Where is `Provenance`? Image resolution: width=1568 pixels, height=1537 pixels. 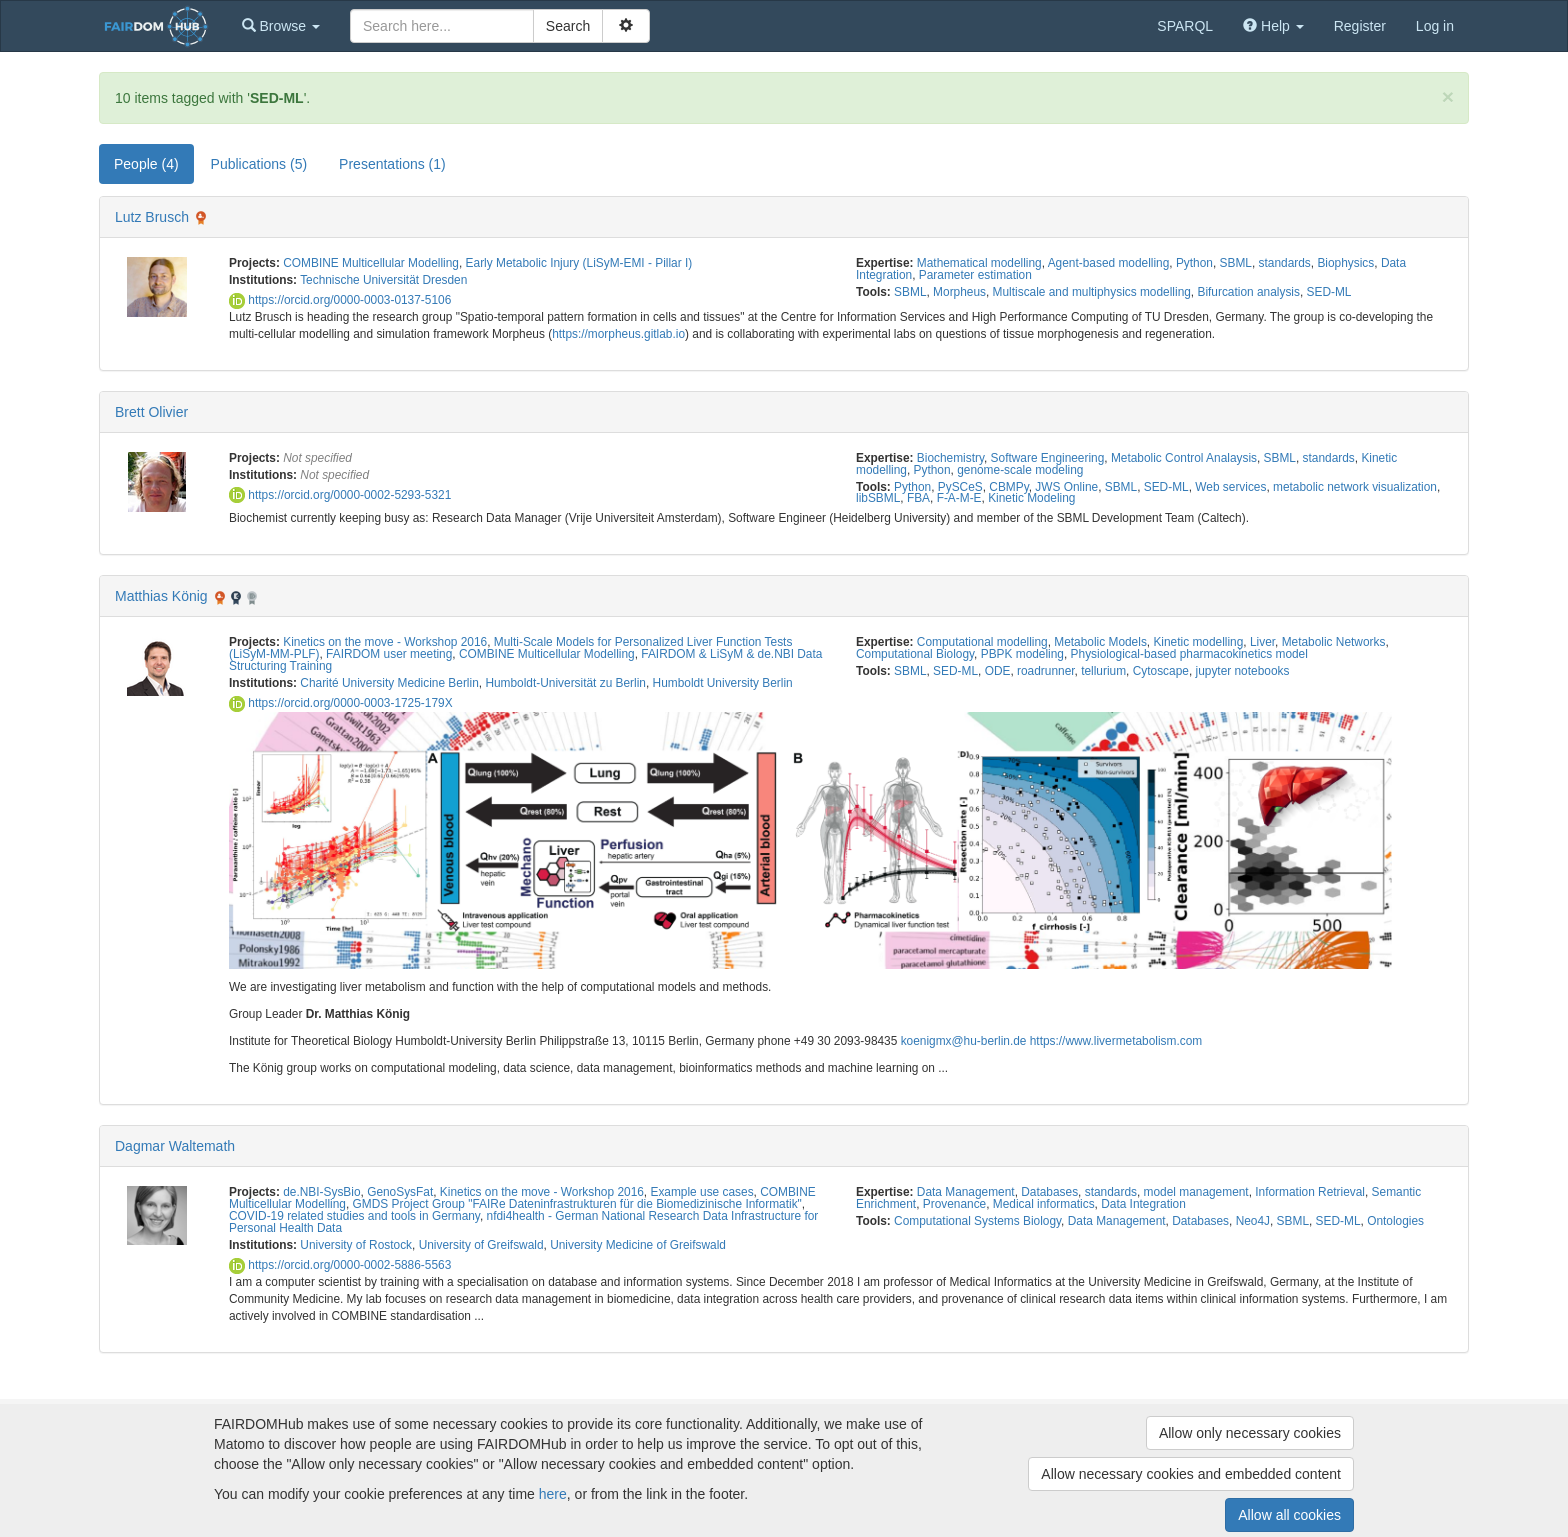
Provenance is located at coordinates (954, 1204).